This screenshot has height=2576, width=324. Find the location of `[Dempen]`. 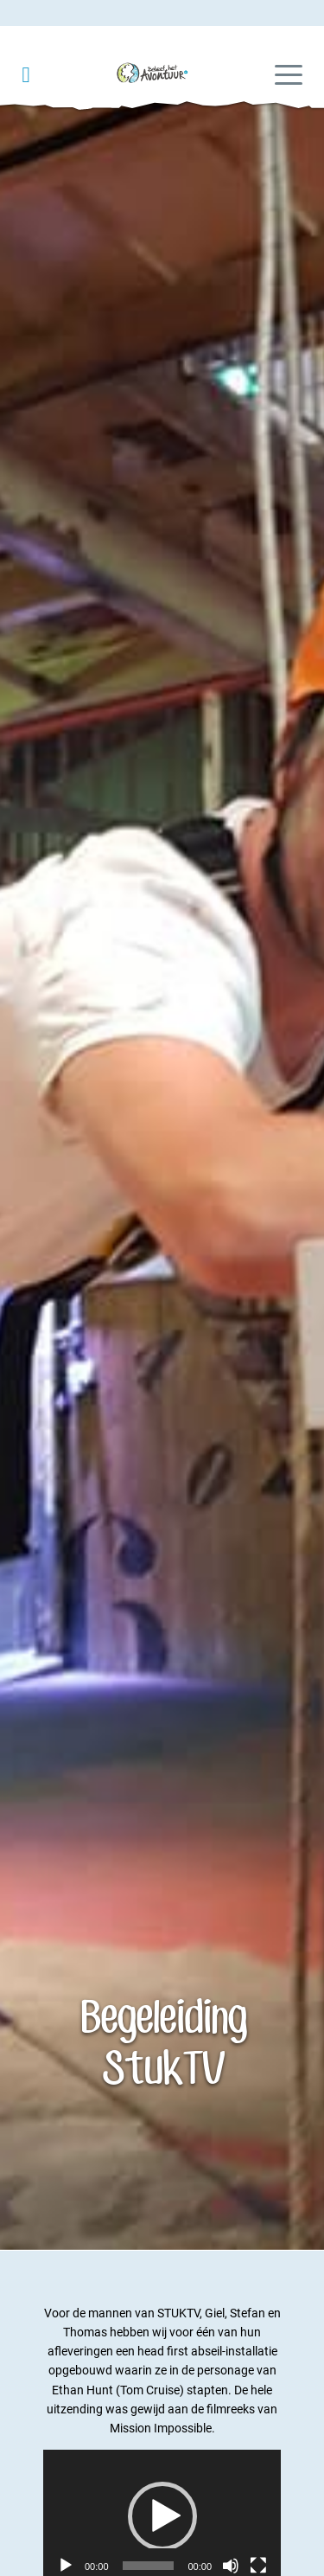

[Dempen] is located at coordinates (230, 2565).